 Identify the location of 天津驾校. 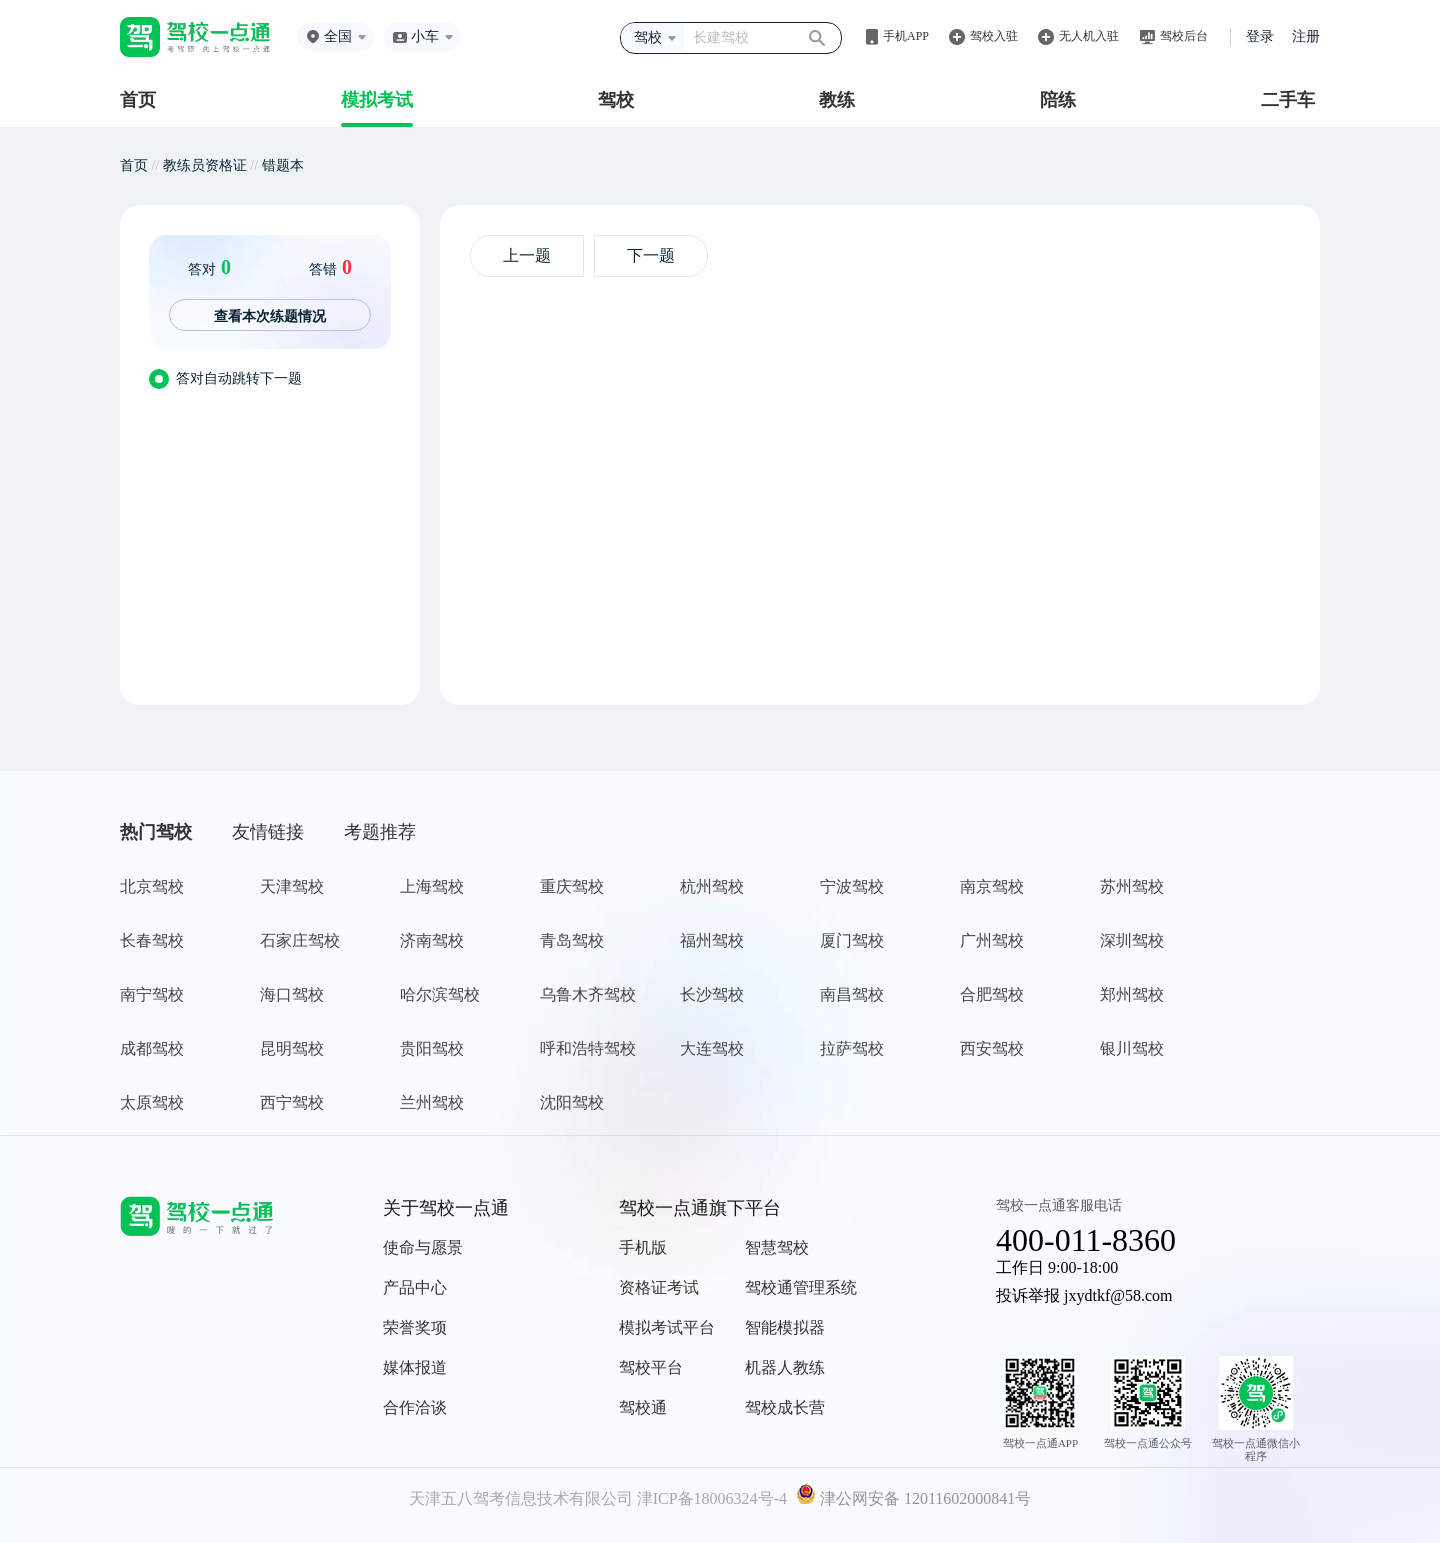
(292, 886).